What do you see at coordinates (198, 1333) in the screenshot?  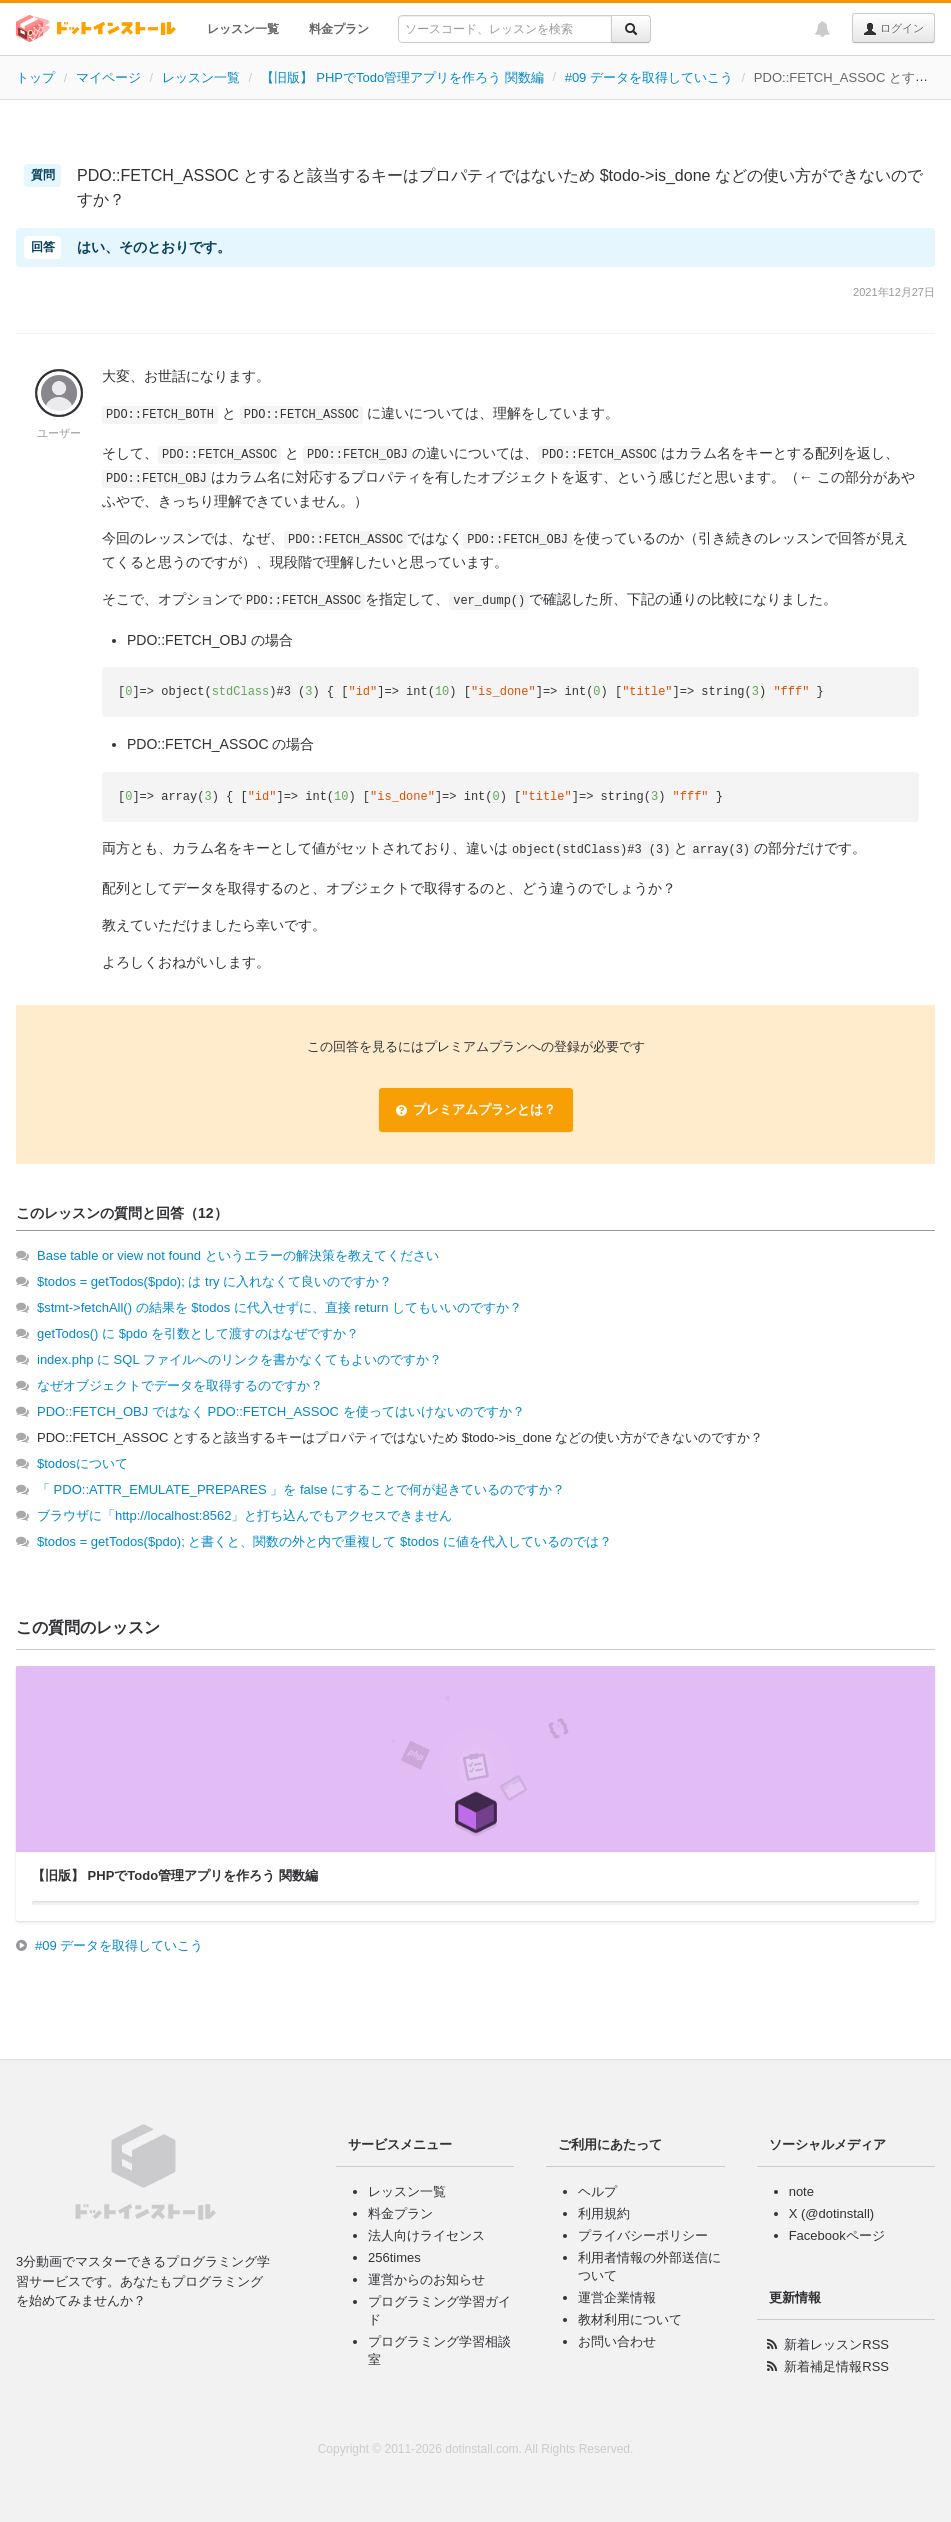 I see `getTodos() に $pdo を引数として渡すのはなぜですか？` at bounding box center [198, 1333].